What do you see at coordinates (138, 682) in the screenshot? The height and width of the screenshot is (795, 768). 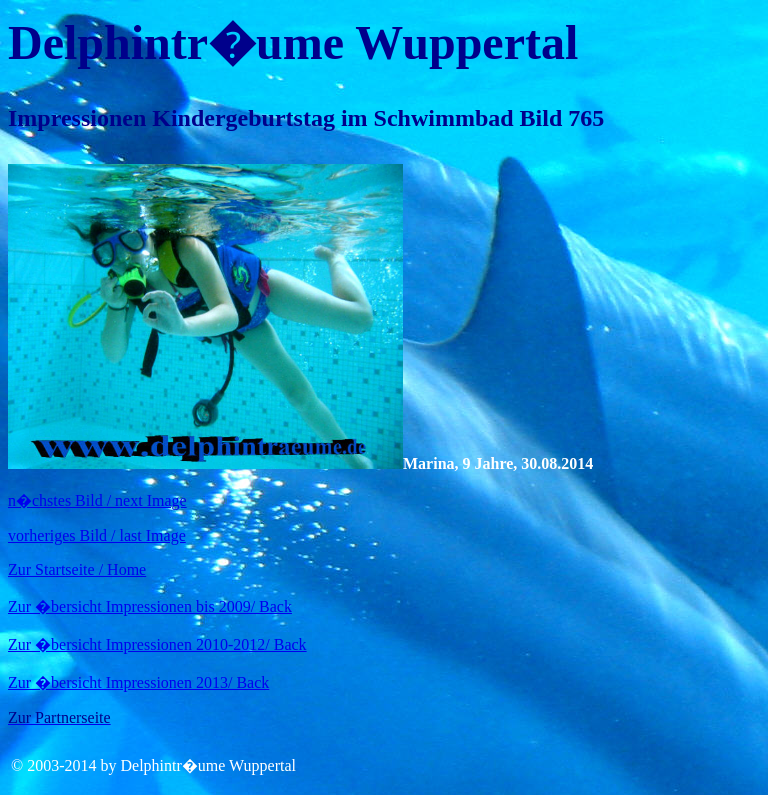 I see `Zur �bersicht Impressionen 2013/ Back` at bounding box center [138, 682].